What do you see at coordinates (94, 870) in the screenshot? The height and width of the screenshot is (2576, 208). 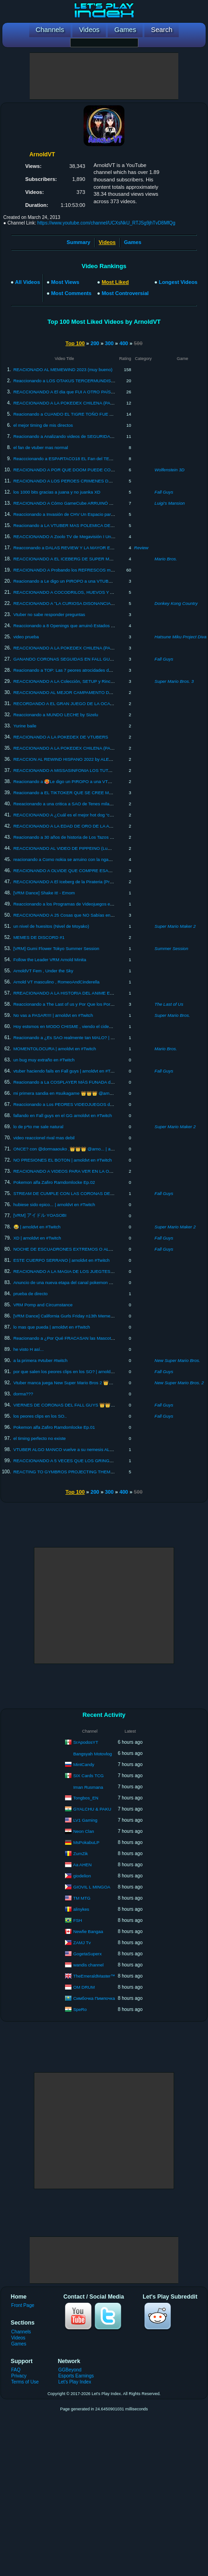 I see `REACIONANDO A OLVIDE QUE COMPRE ESAS COSAS 7 BY MISSASINFONIA` at bounding box center [94, 870].